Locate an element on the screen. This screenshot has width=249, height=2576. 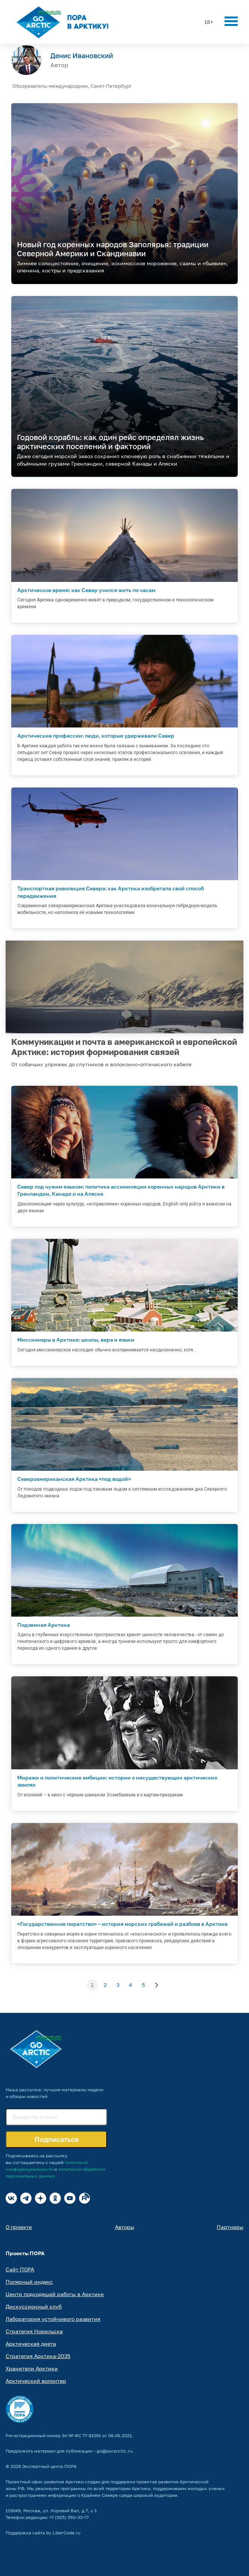
Авторы is located at coordinates (124, 2227).